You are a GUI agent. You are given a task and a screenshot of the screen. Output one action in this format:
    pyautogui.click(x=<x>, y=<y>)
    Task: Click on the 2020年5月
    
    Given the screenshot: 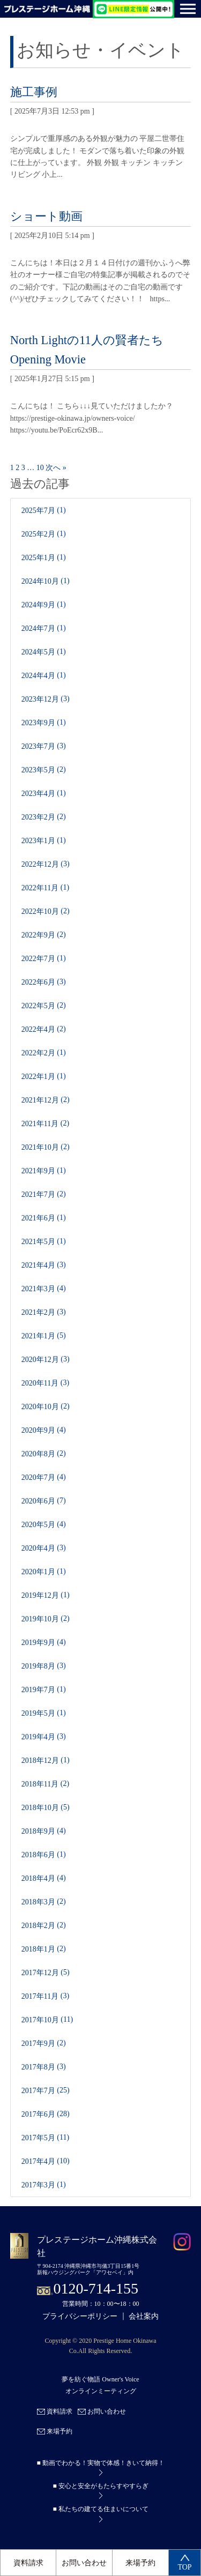 What is the action you would take?
    pyautogui.click(x=38, y=1524)
    